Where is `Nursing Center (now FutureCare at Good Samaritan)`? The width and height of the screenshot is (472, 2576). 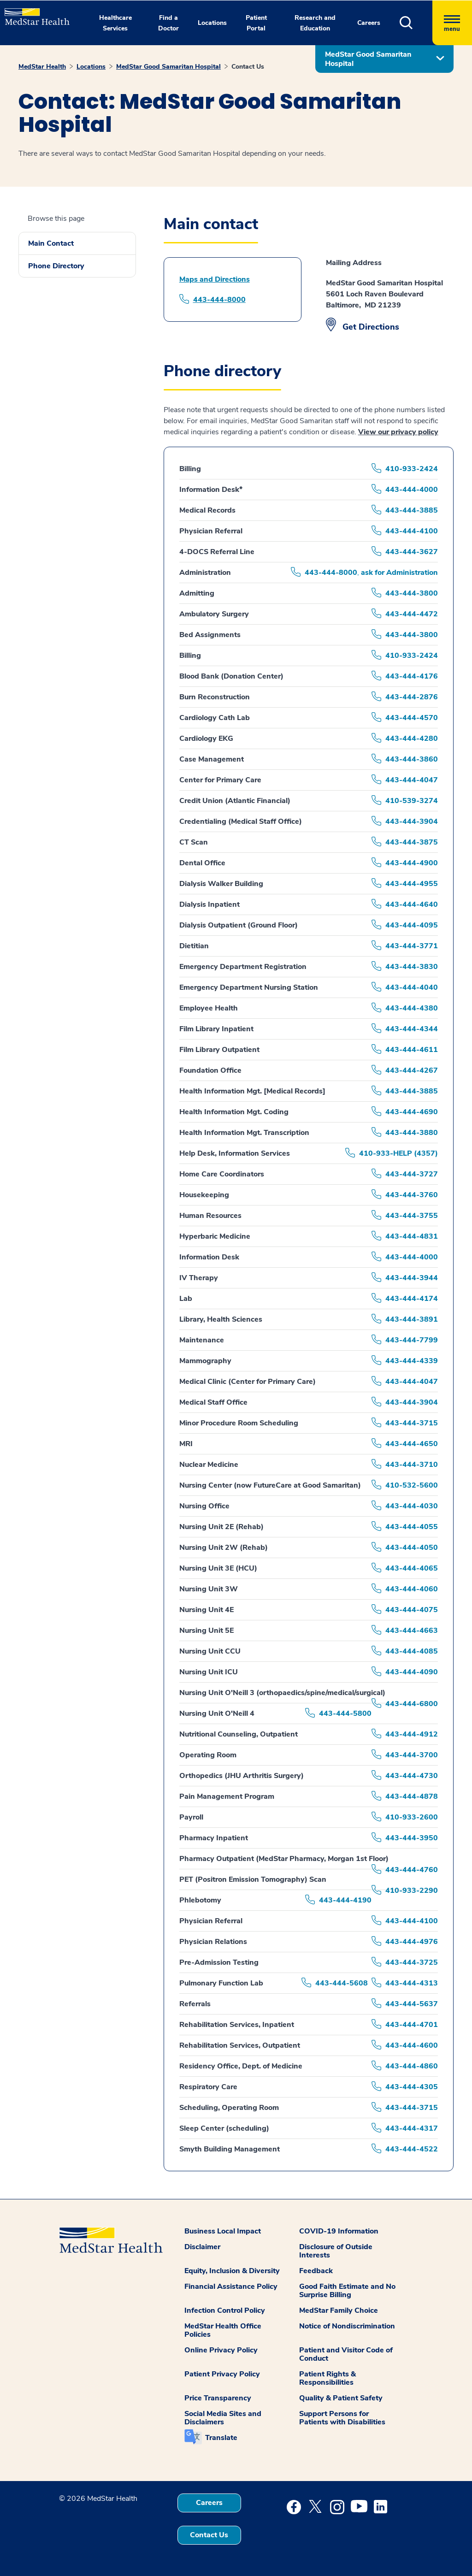
Nursing Center (now FutureCare at Good Samaritan) is located at coordinates (270, 1485).